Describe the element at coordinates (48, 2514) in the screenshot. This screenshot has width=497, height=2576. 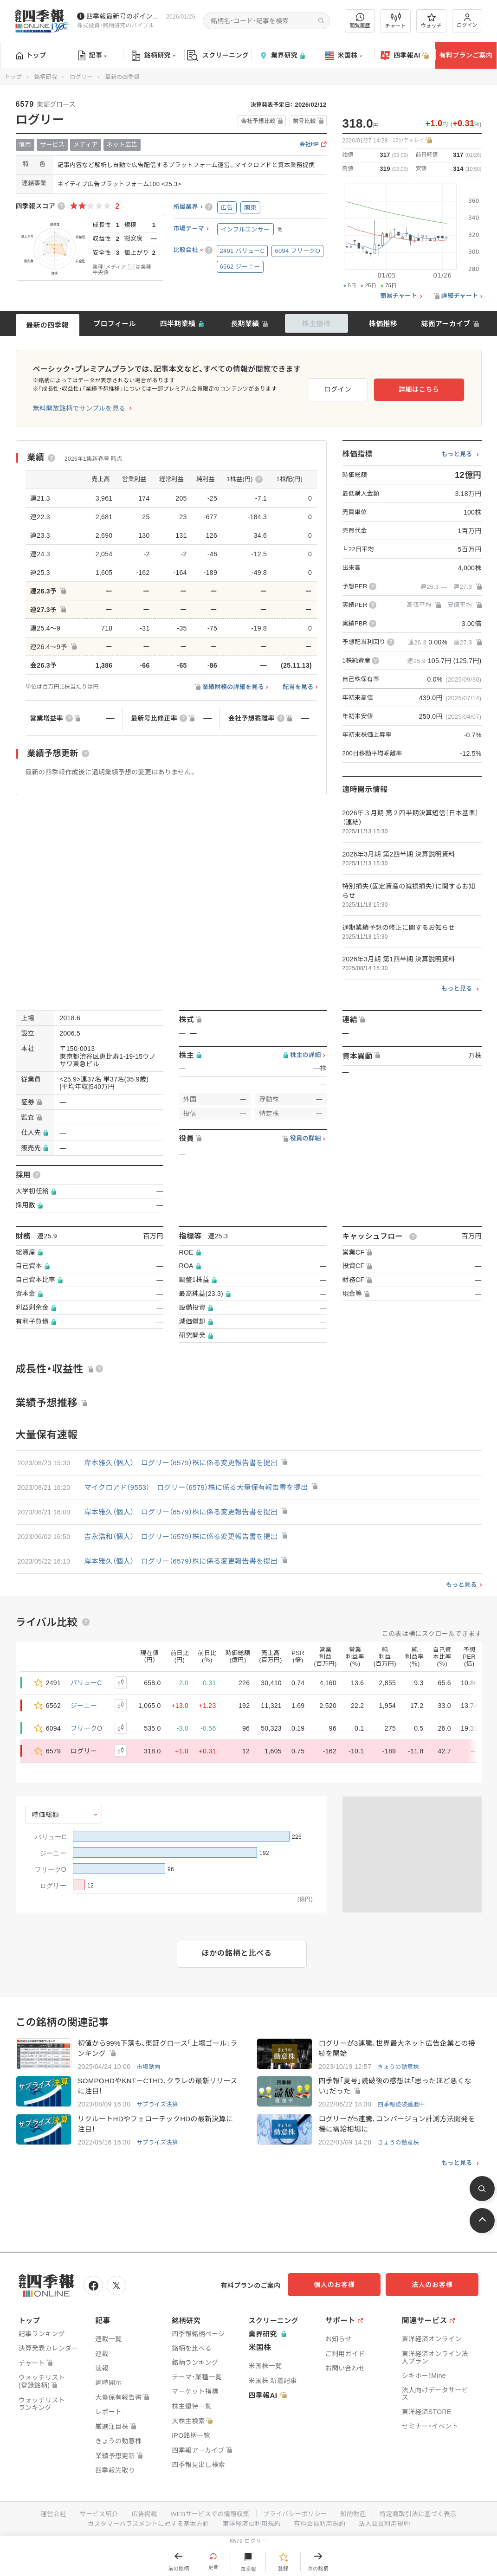
I see `運営会社` at that location.